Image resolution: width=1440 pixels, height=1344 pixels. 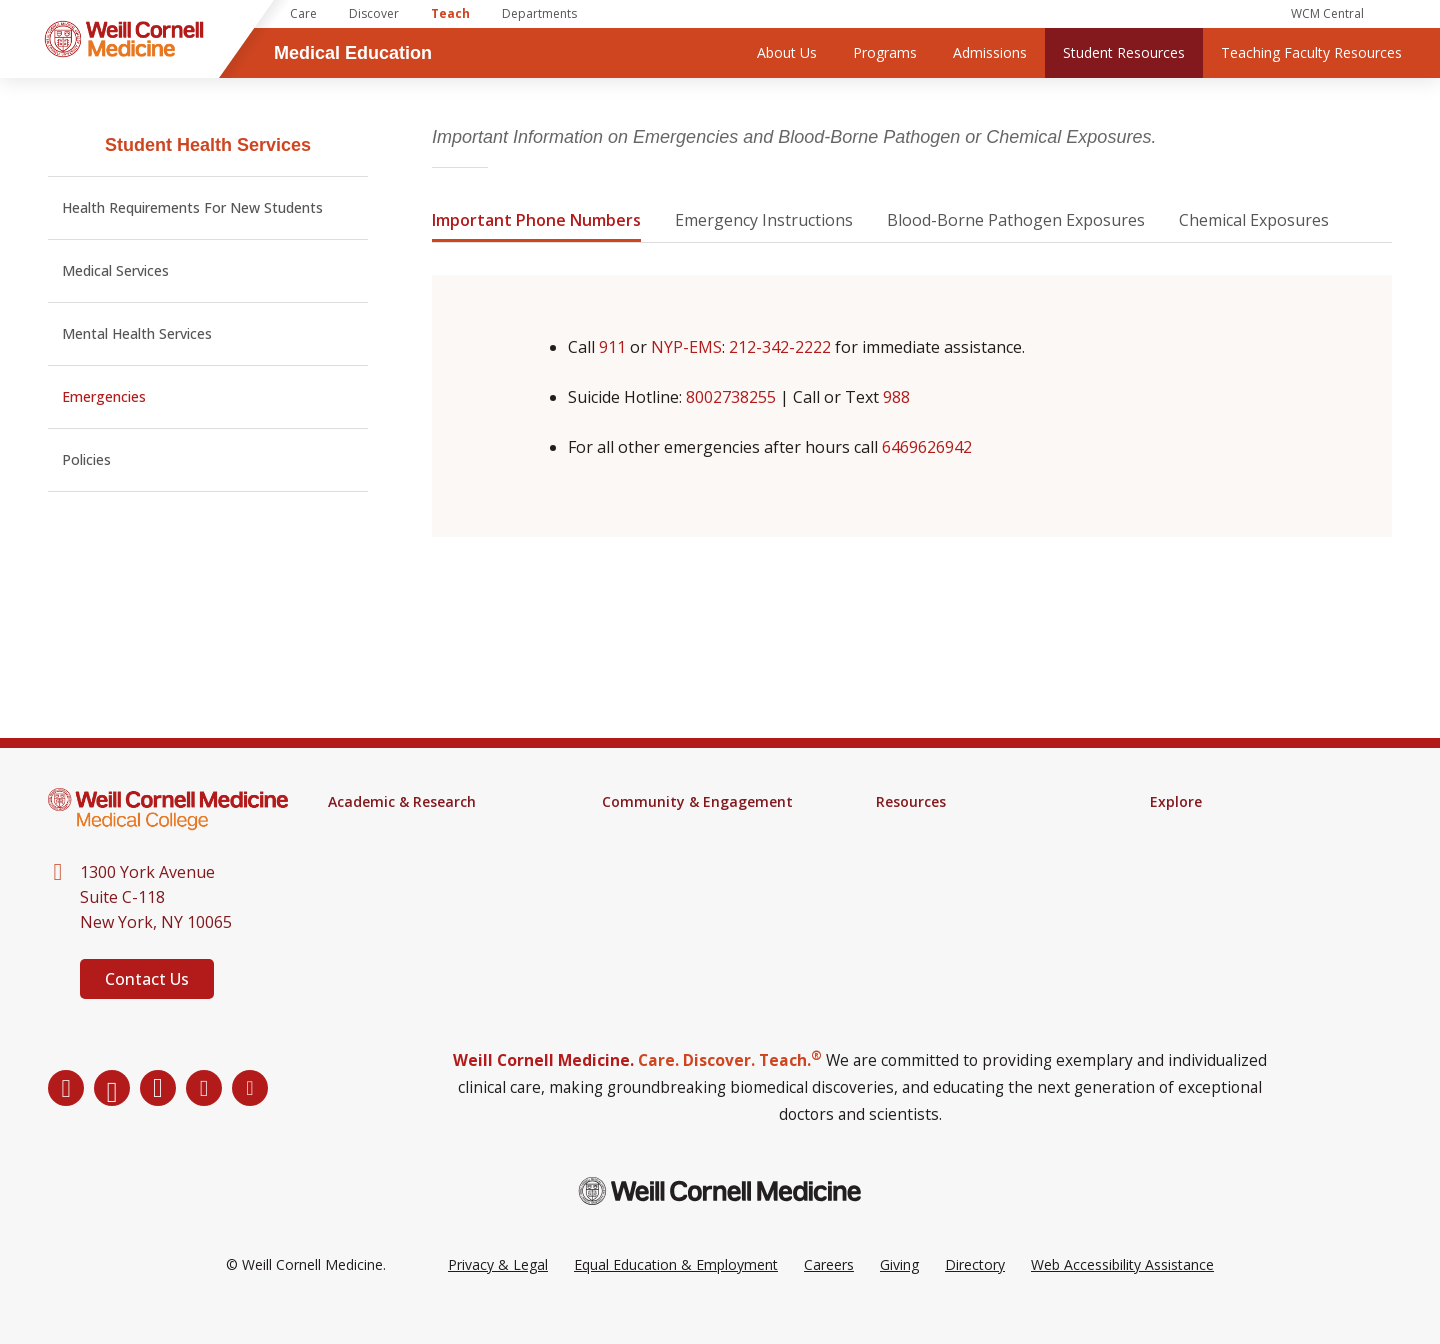 What do you see at coordinates (422, 862) in the screenshot?
I see `Health Sciences for Physician Assistants` at bounding box center [422, 862].